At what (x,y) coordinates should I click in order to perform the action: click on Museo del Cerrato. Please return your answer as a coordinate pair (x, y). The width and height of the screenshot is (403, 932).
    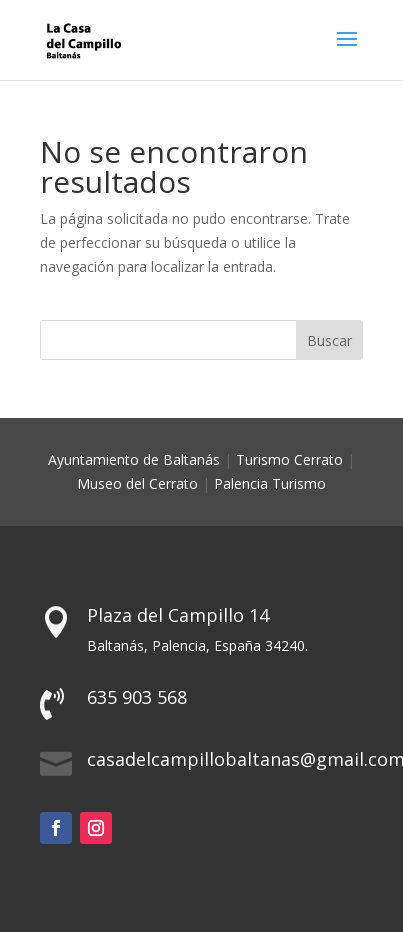
    Looking at the image, I should click on (137, 483).